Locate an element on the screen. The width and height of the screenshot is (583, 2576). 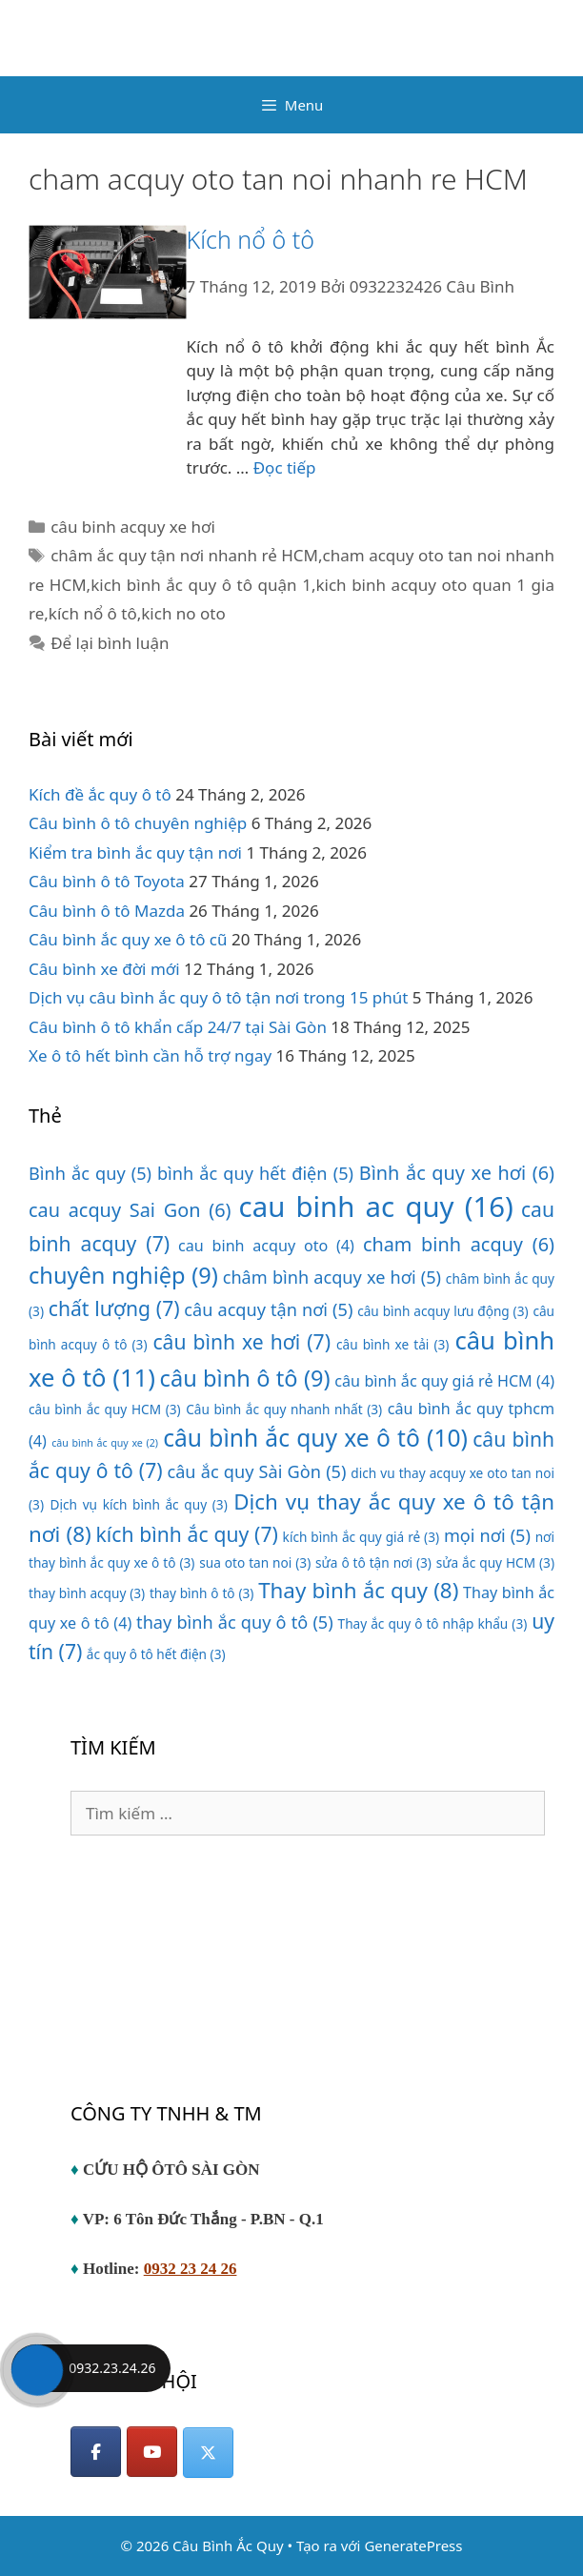
ắc quy ô tô hết điện [ắc quy ô tô hết điện (3 mục)] is located at coordinates (156, 1654).